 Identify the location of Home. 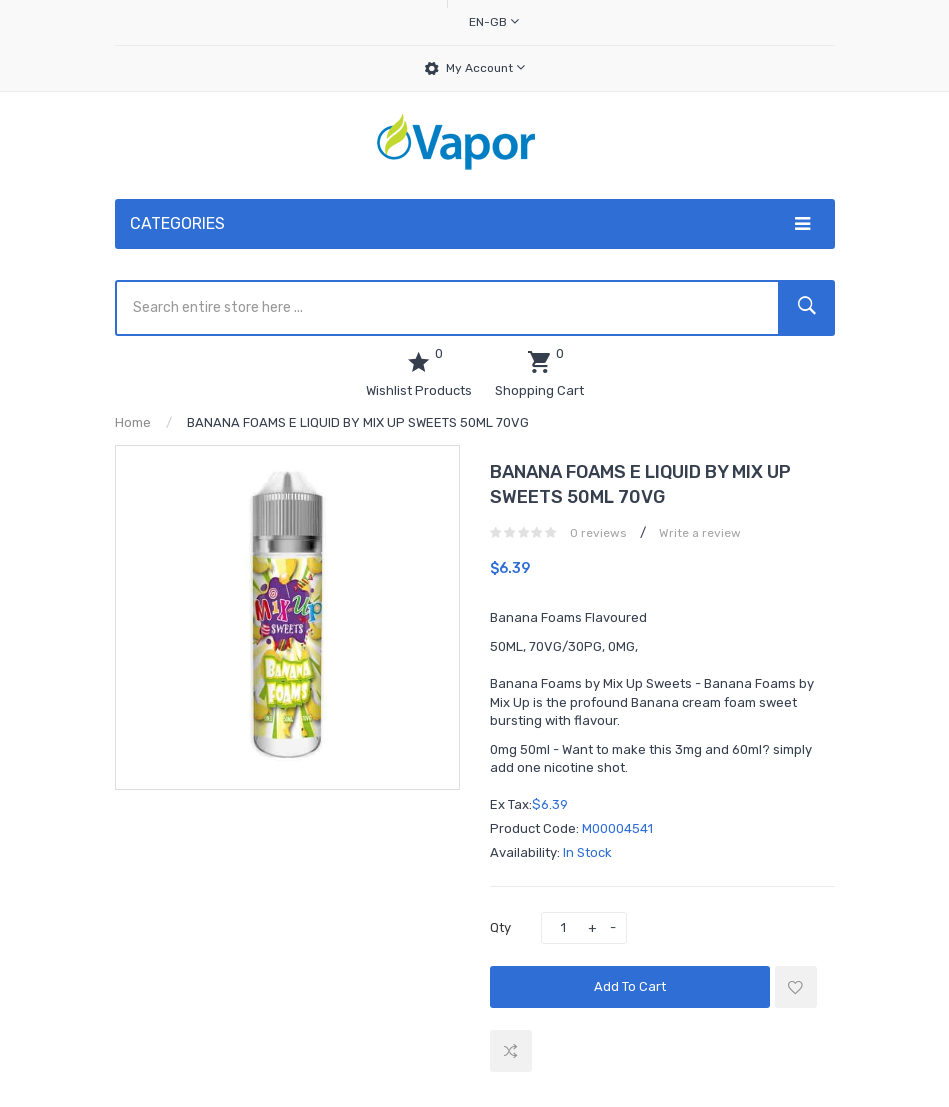
(133, 422).